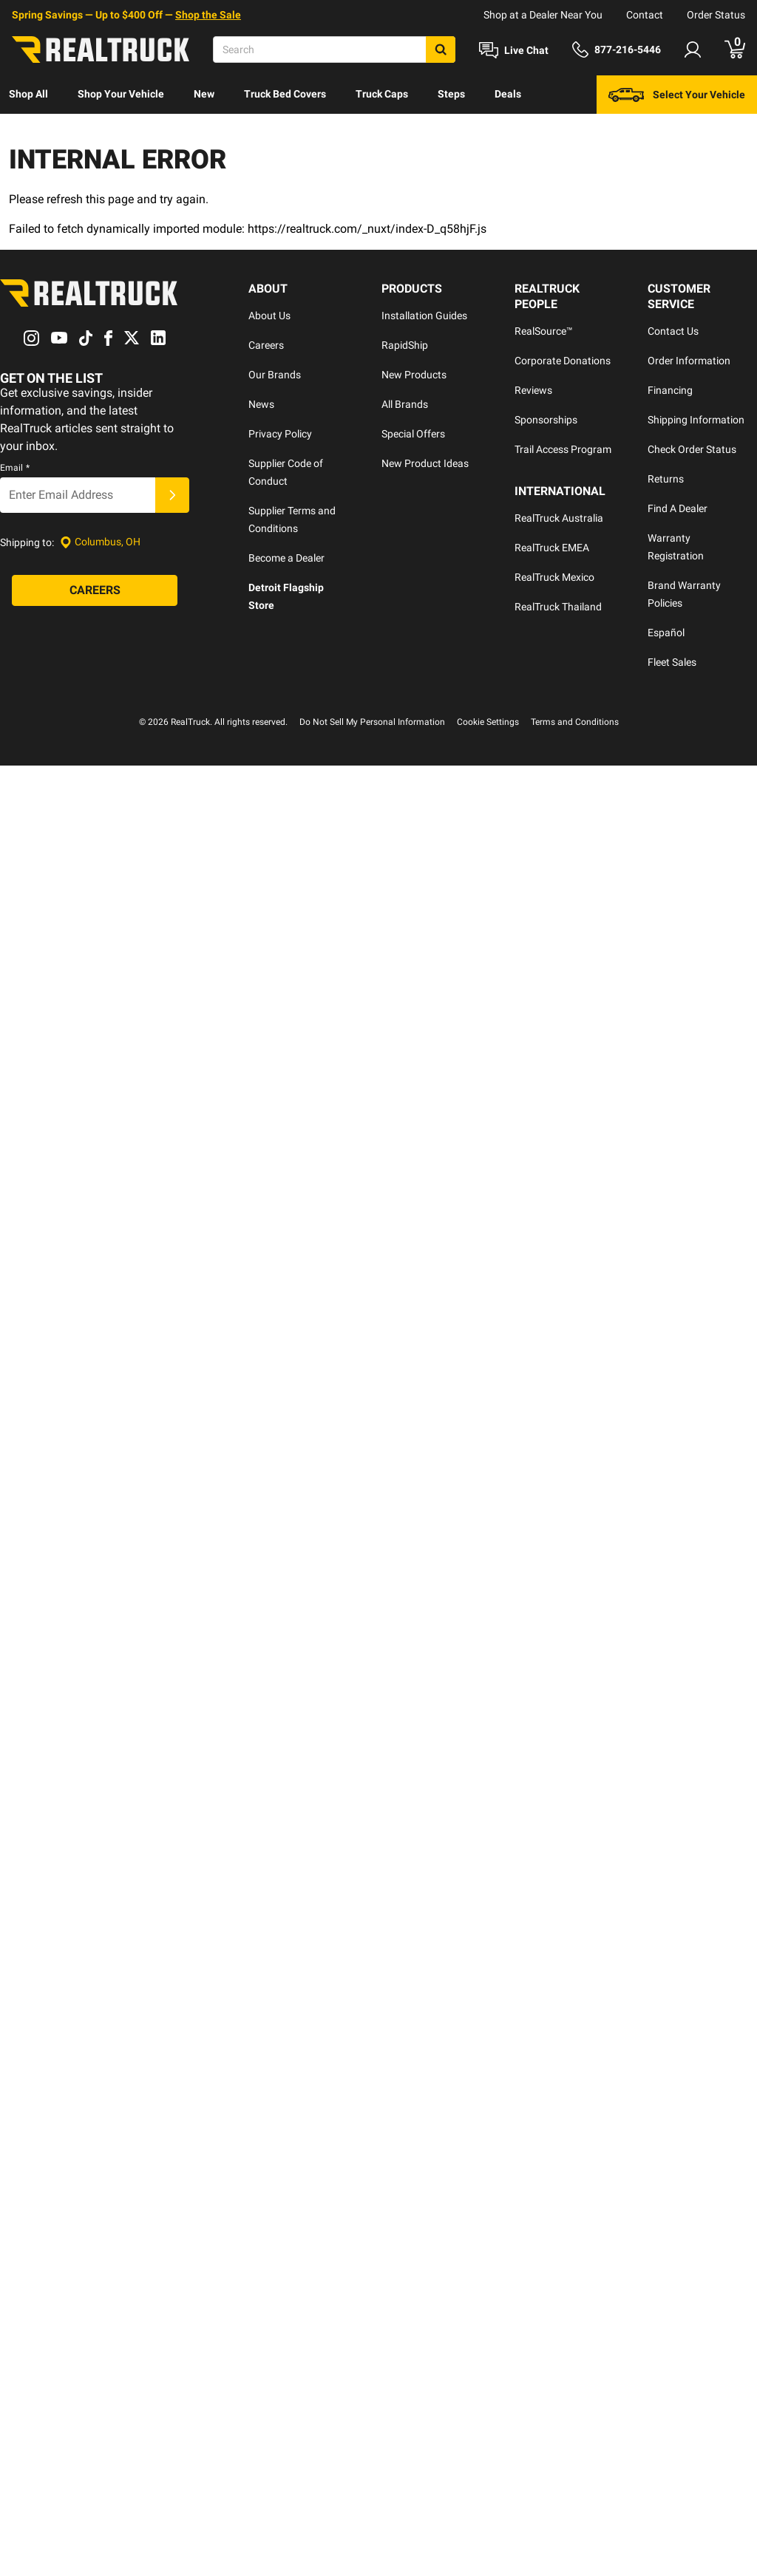 This screenshot has width=757, height=2576. Describe the element at coordinates (274, 375) in the screenshot. I see `Our Brands` at that location.